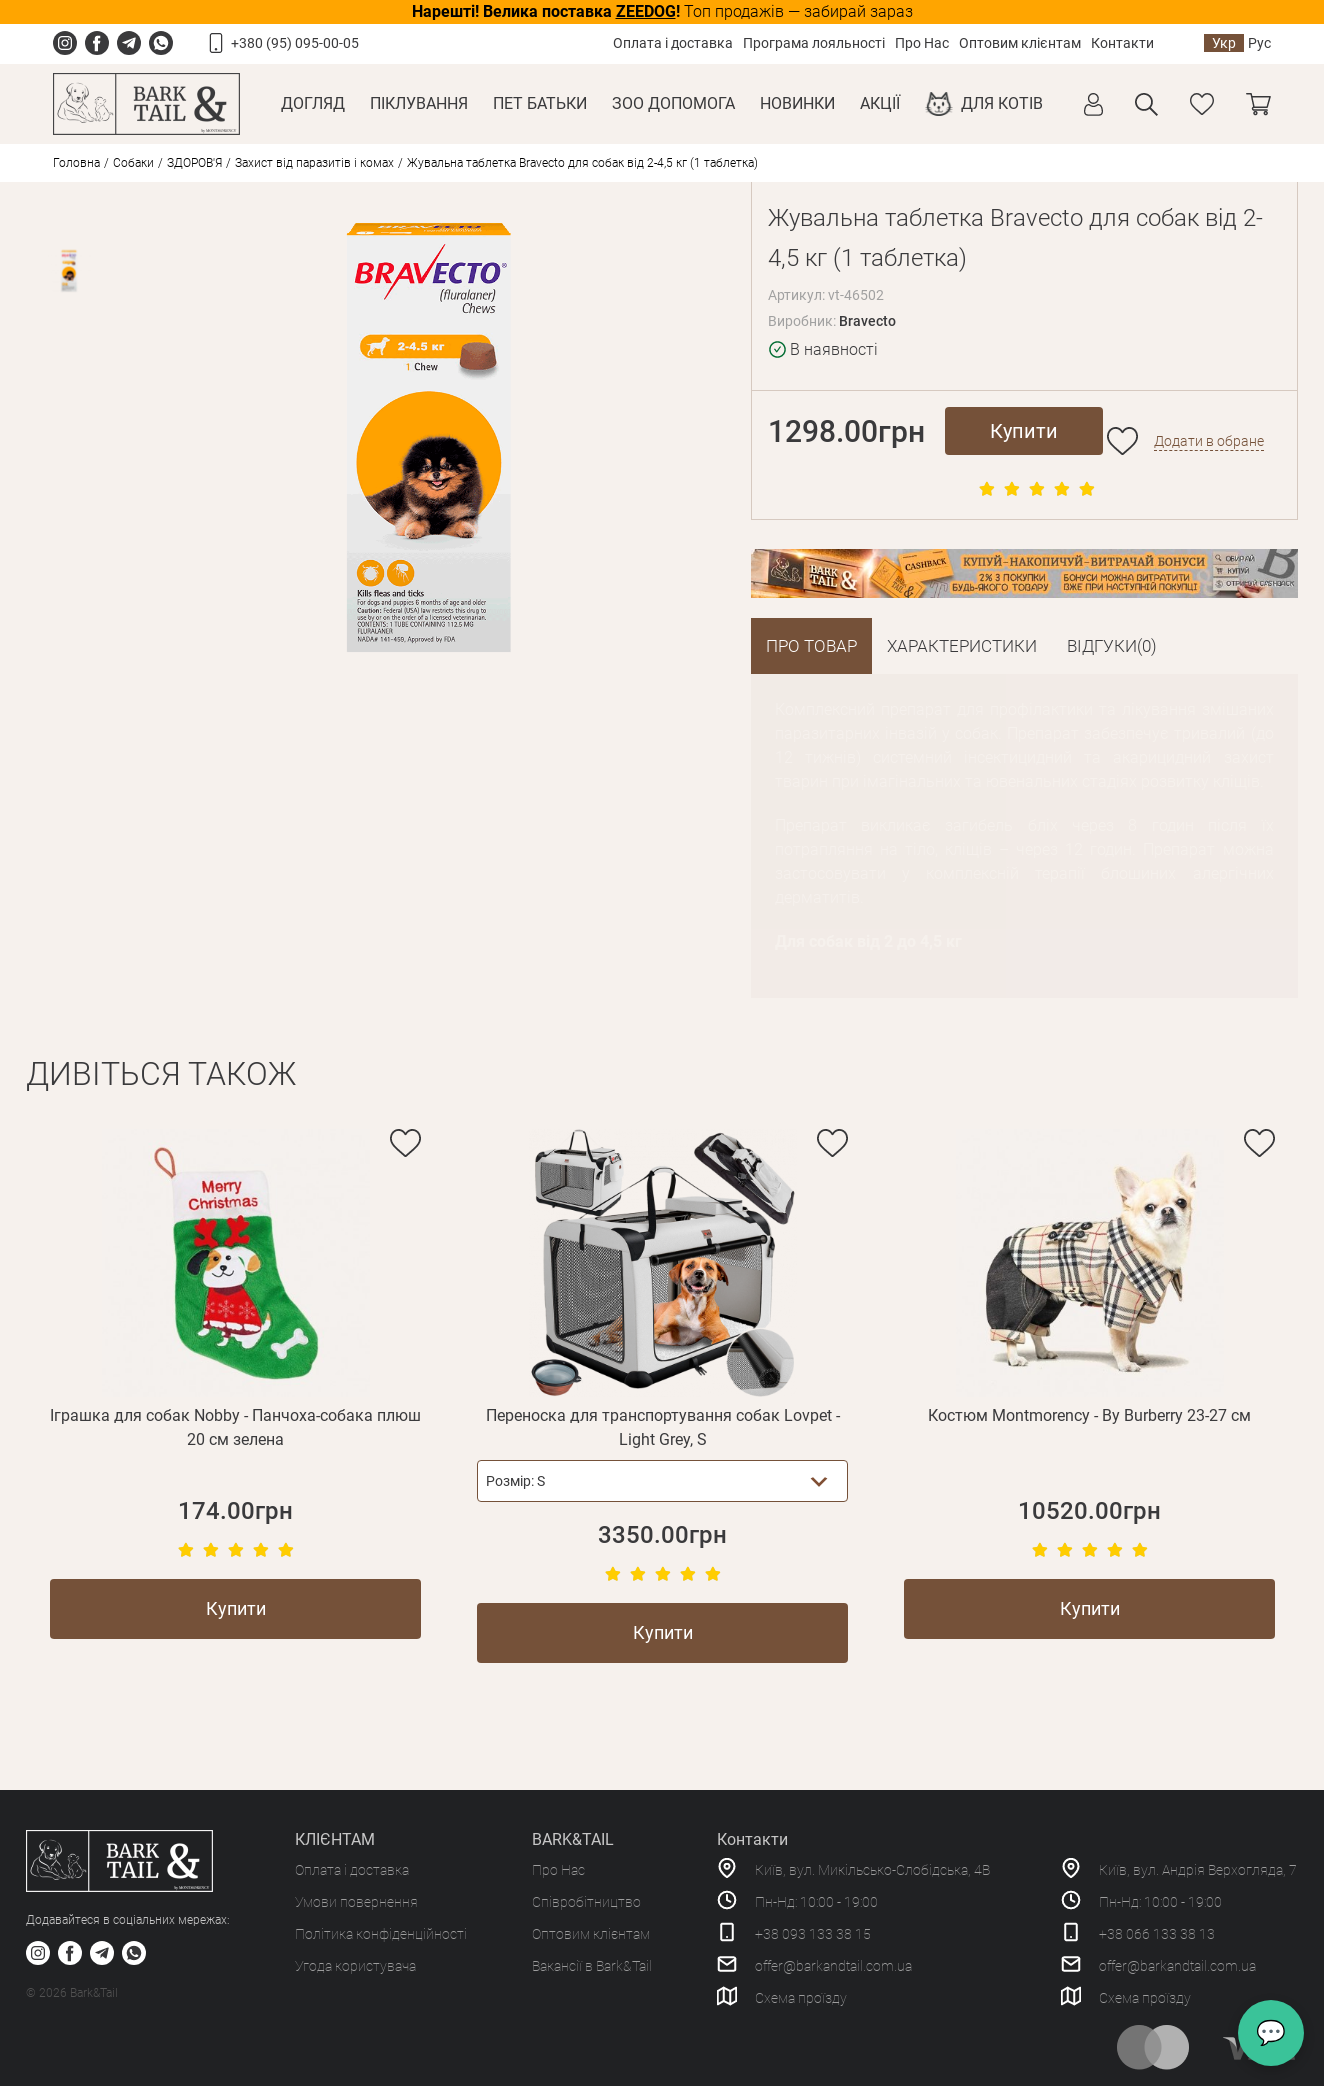 This screenshot has width=1324, height=2086. What do you see at coordinates (1259, 43) in the screenshot?
I see `Рус` at bounding box center [1259, 43].